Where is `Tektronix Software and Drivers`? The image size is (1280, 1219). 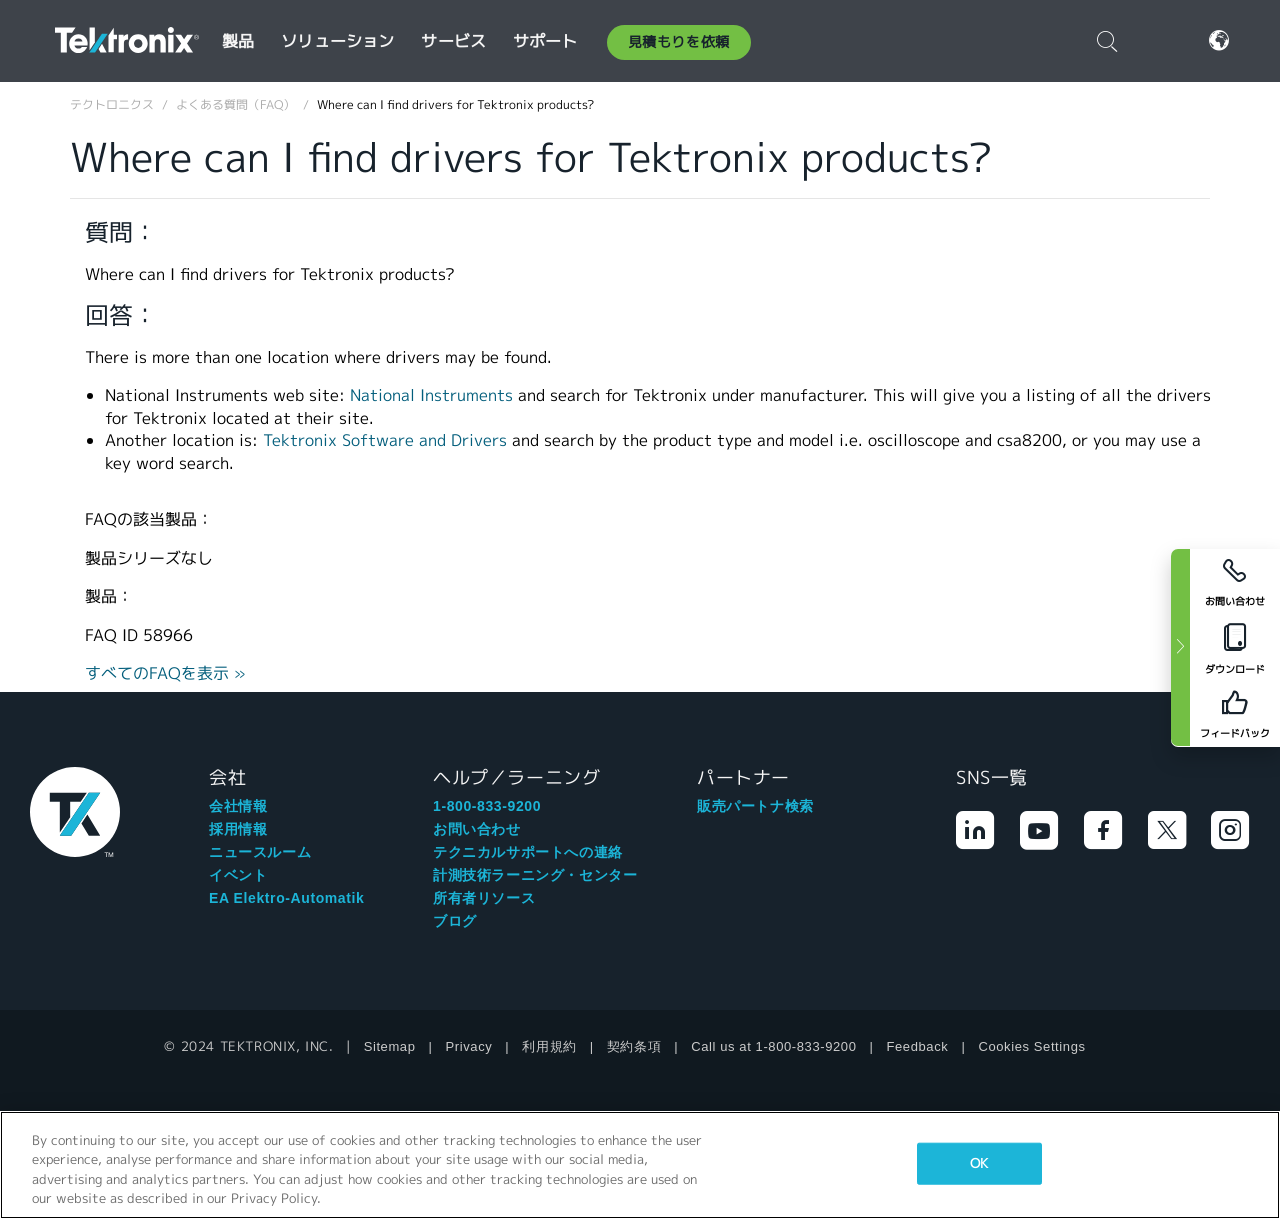 Tektronix Software and Drivers is located at coordinates (385, 440).